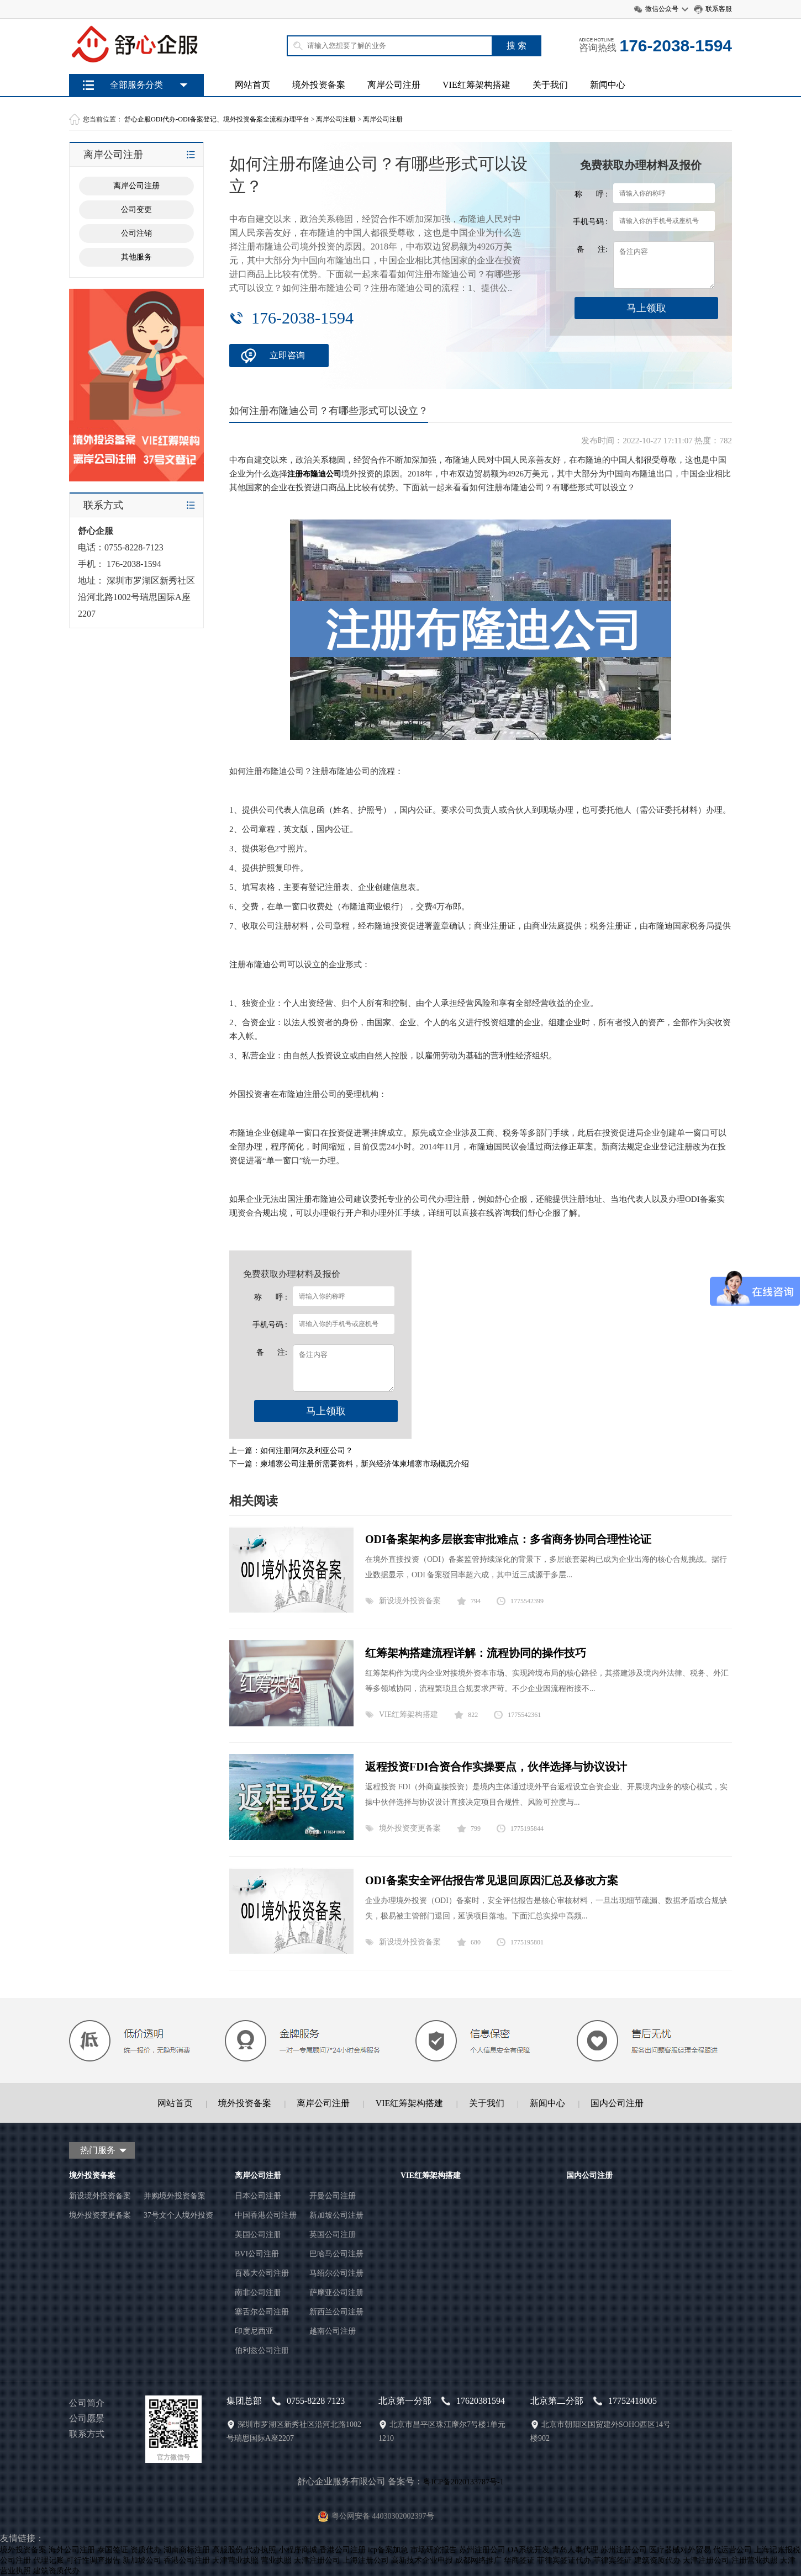 Image resolution: width=801 pixels, height=2576 pixels. I want to click on VIE红筹架构搭建, so click(476, 84).